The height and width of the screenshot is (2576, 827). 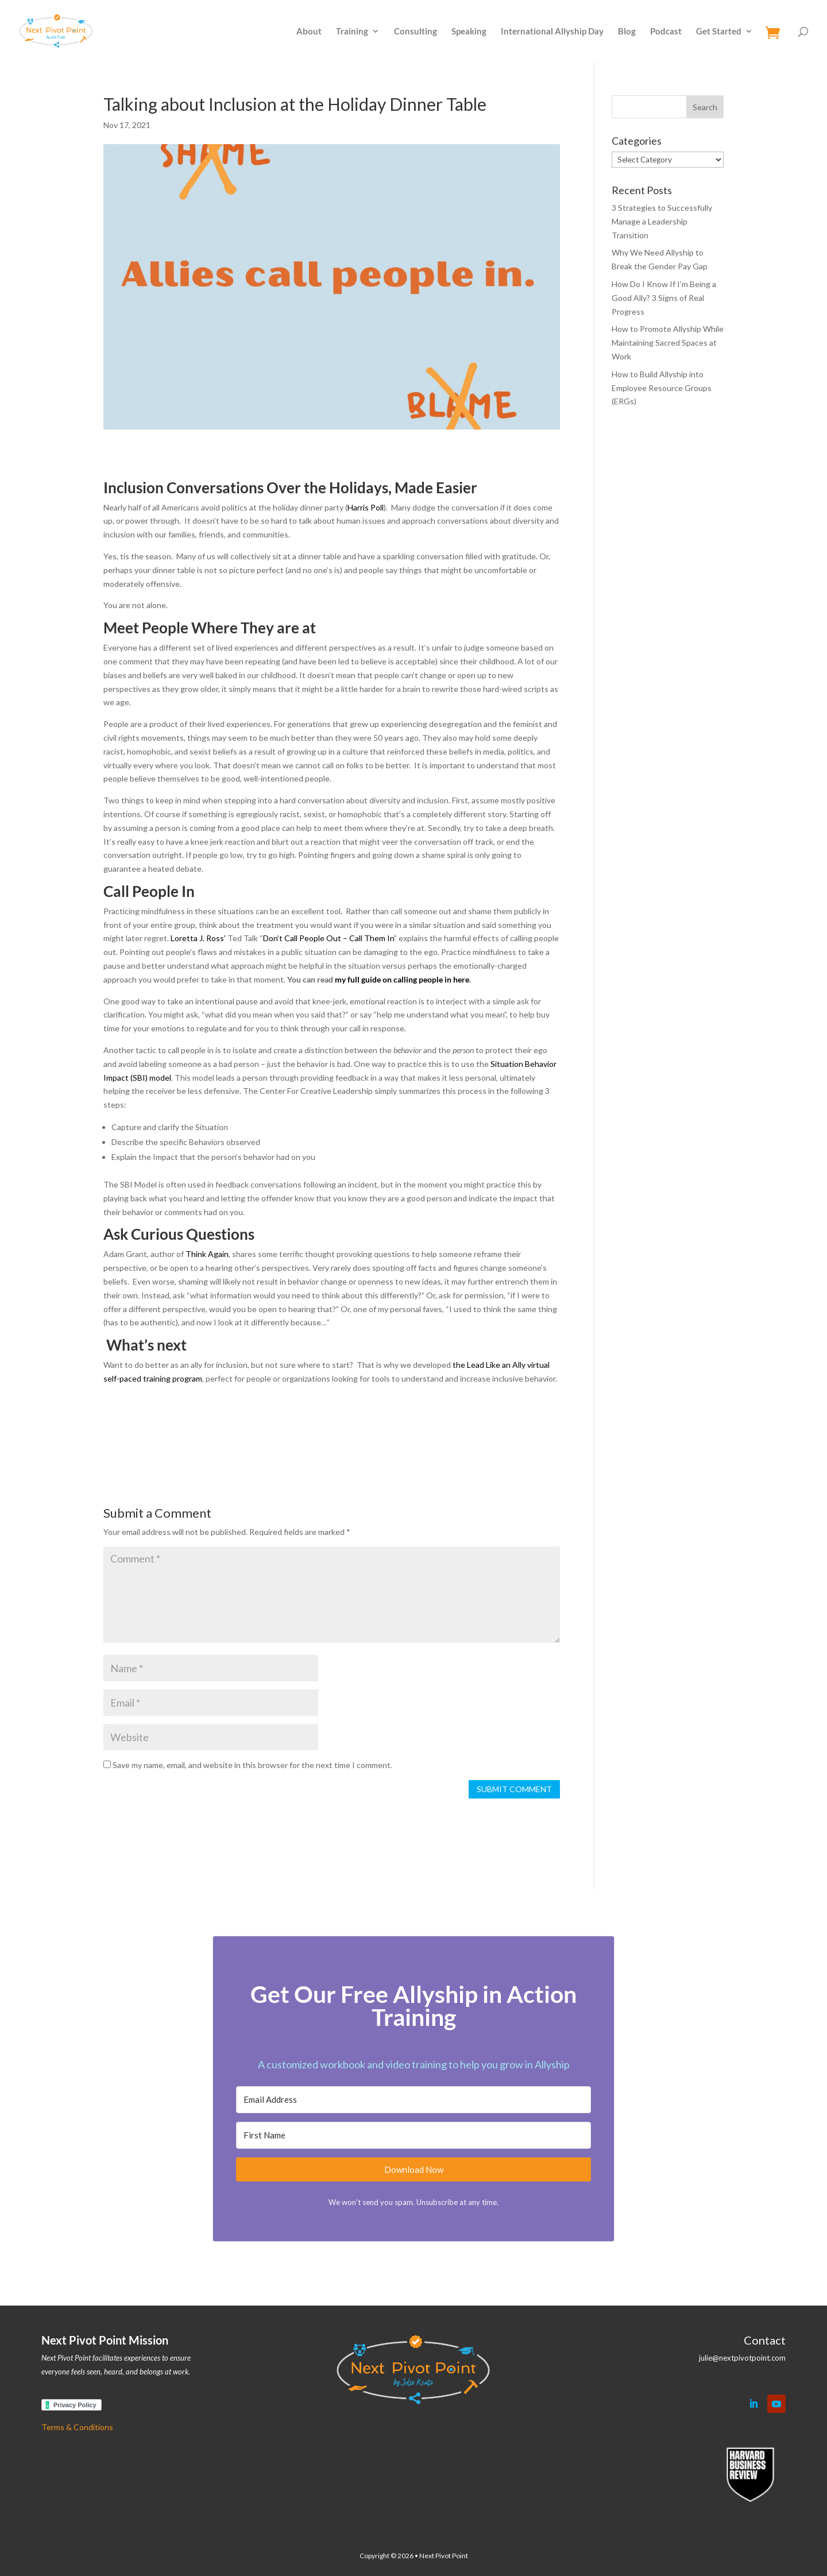 What do you see at coordinates (352, 31) in the screenshot?
I see `Training` at bounding box center [352, 31].